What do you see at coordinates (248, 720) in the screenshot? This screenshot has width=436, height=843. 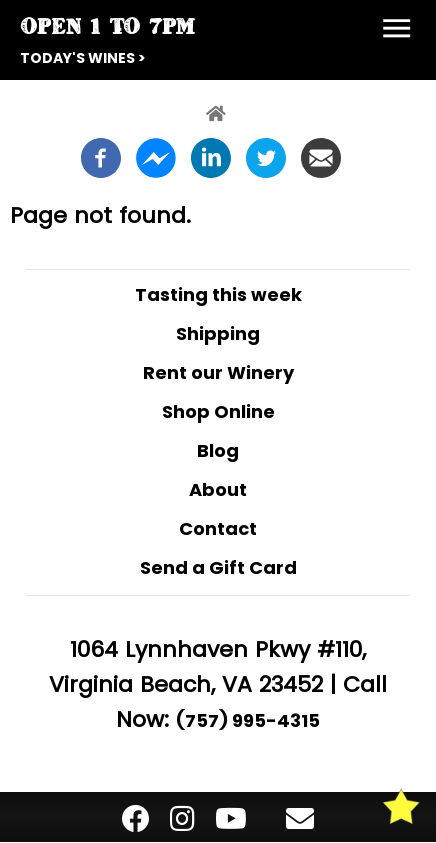 I see `(757) 995-4315` at bounding box center [248, 720].